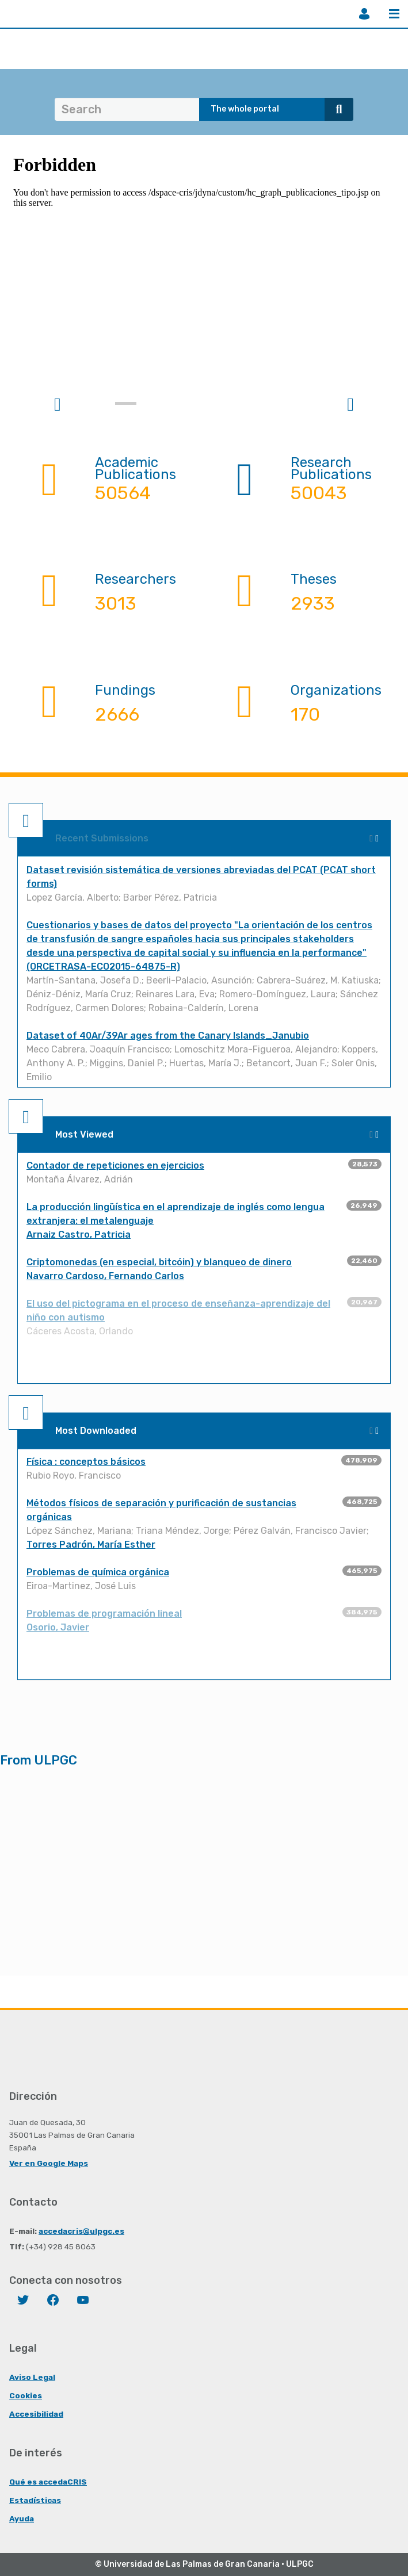 This screenshot has width=408, height=2576. What do you see at coordinates (167, 1035) in the screenshot?
I see `Dataset of 40Ar/39Ar ages from the Canary Islands_Janubio` at bounding box center [167, 1035].